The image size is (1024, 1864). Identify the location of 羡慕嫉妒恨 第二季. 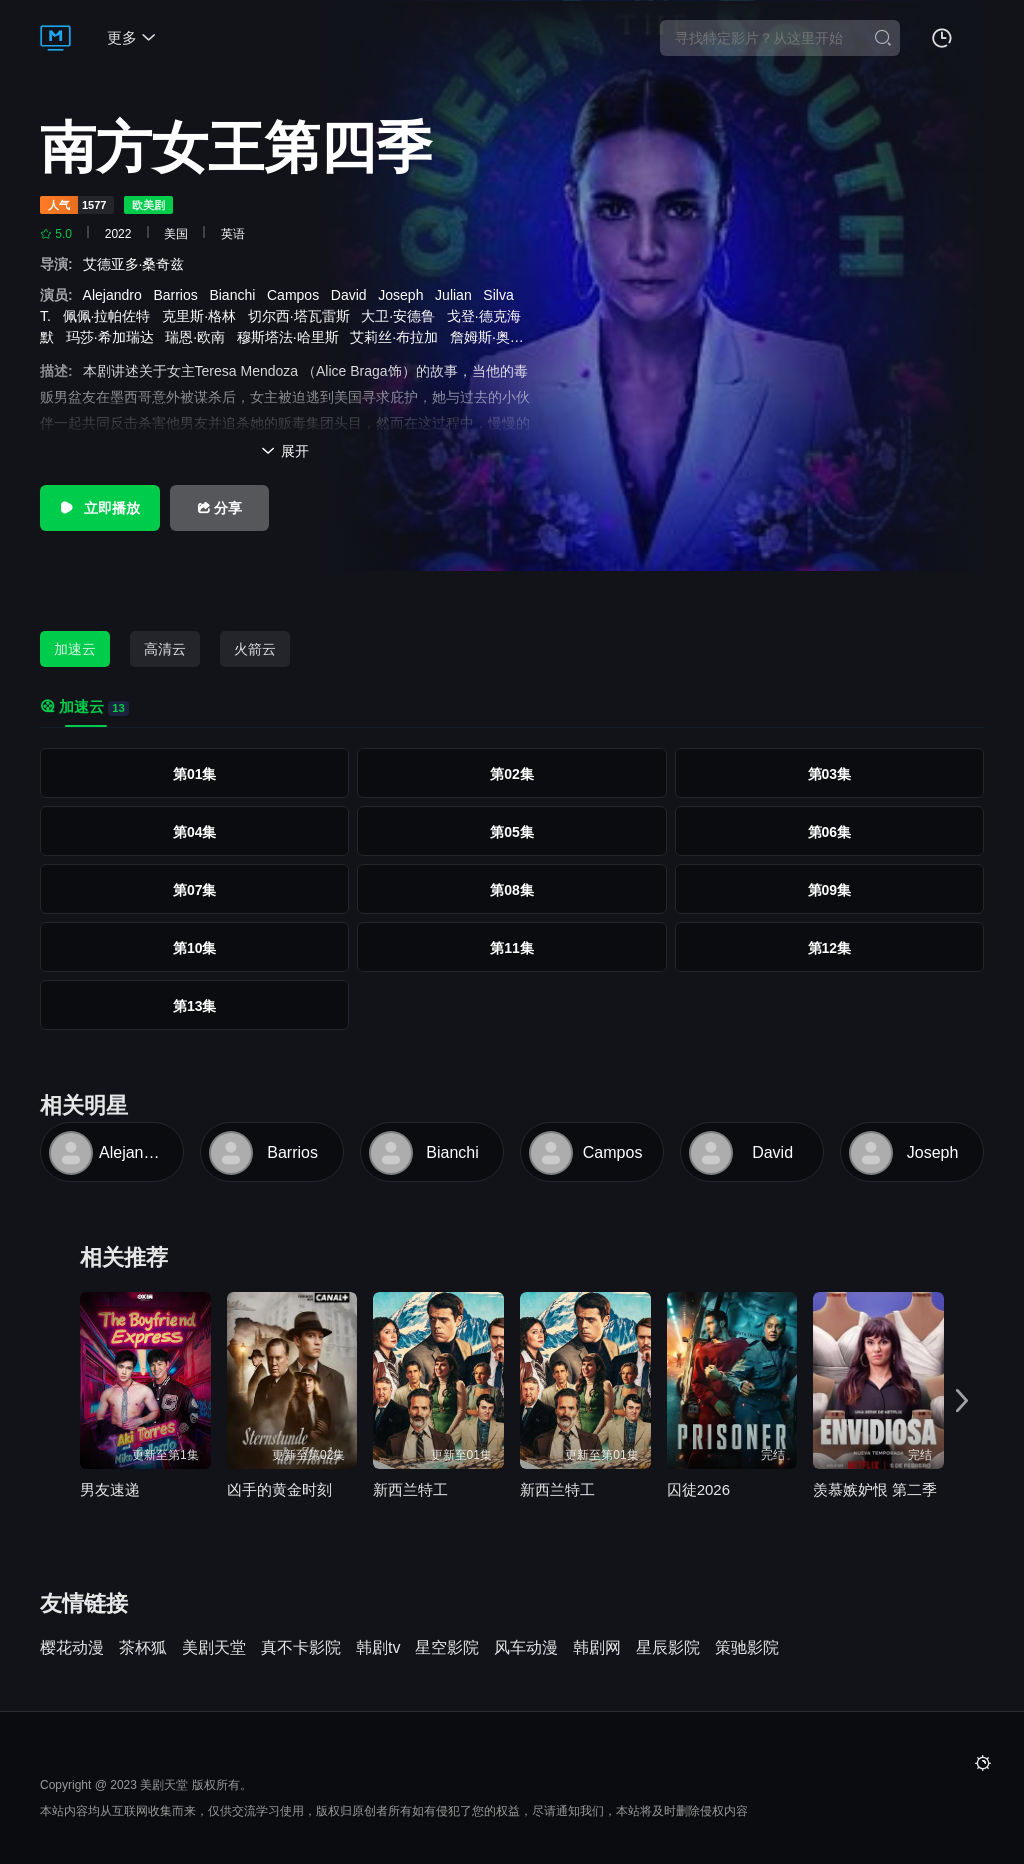
(875, 1489).